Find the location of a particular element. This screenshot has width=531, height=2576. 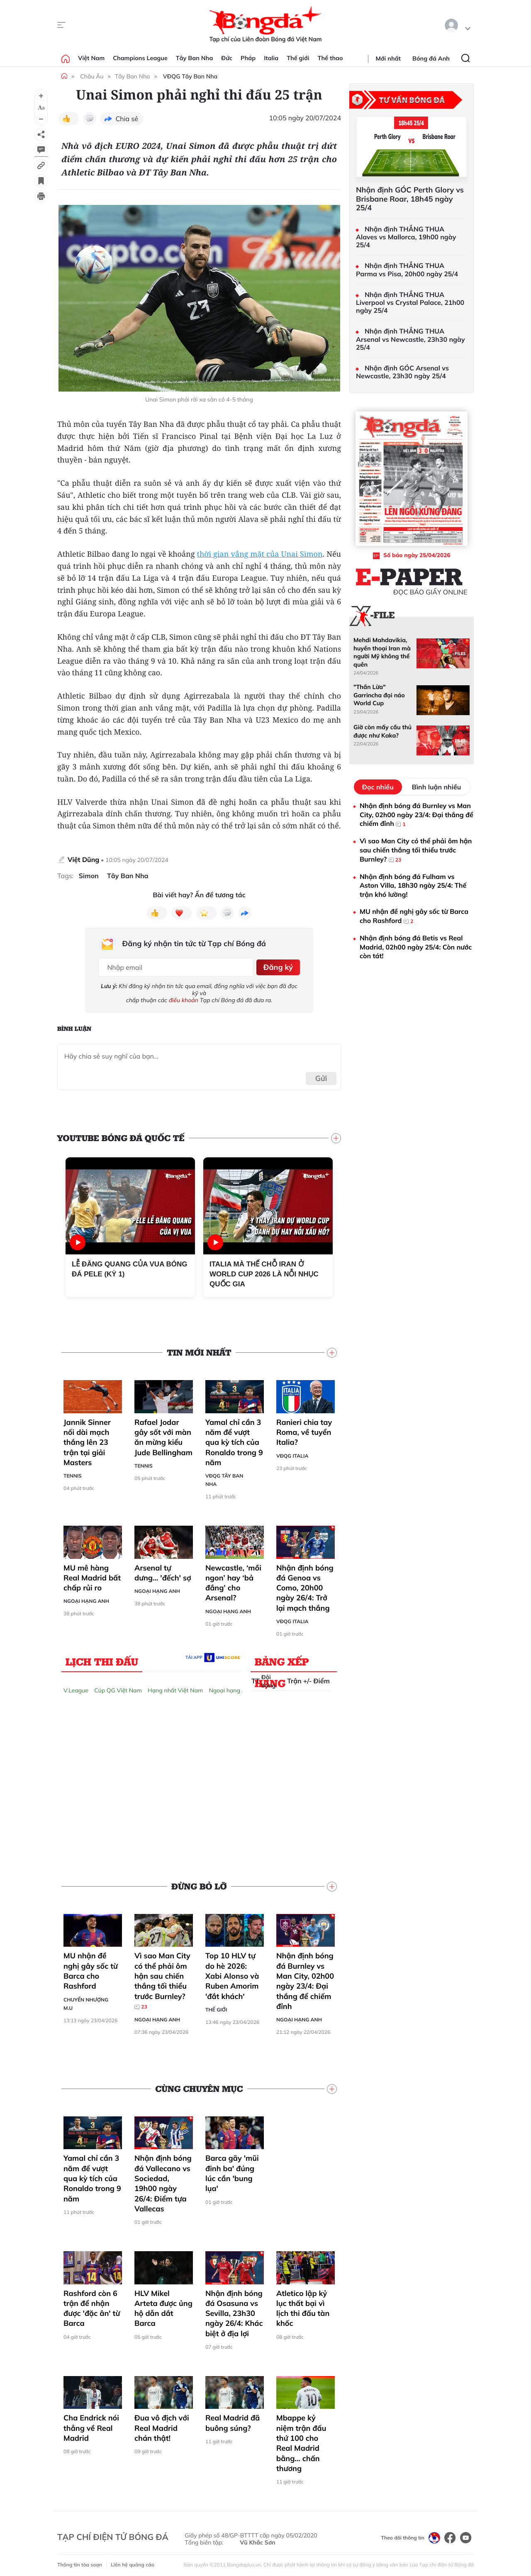

Nhận định bóng đá Genoa vs Como, 20h00 ngày 26/4: Trở lại mạch thắng is located at coordinates (305, 1585).